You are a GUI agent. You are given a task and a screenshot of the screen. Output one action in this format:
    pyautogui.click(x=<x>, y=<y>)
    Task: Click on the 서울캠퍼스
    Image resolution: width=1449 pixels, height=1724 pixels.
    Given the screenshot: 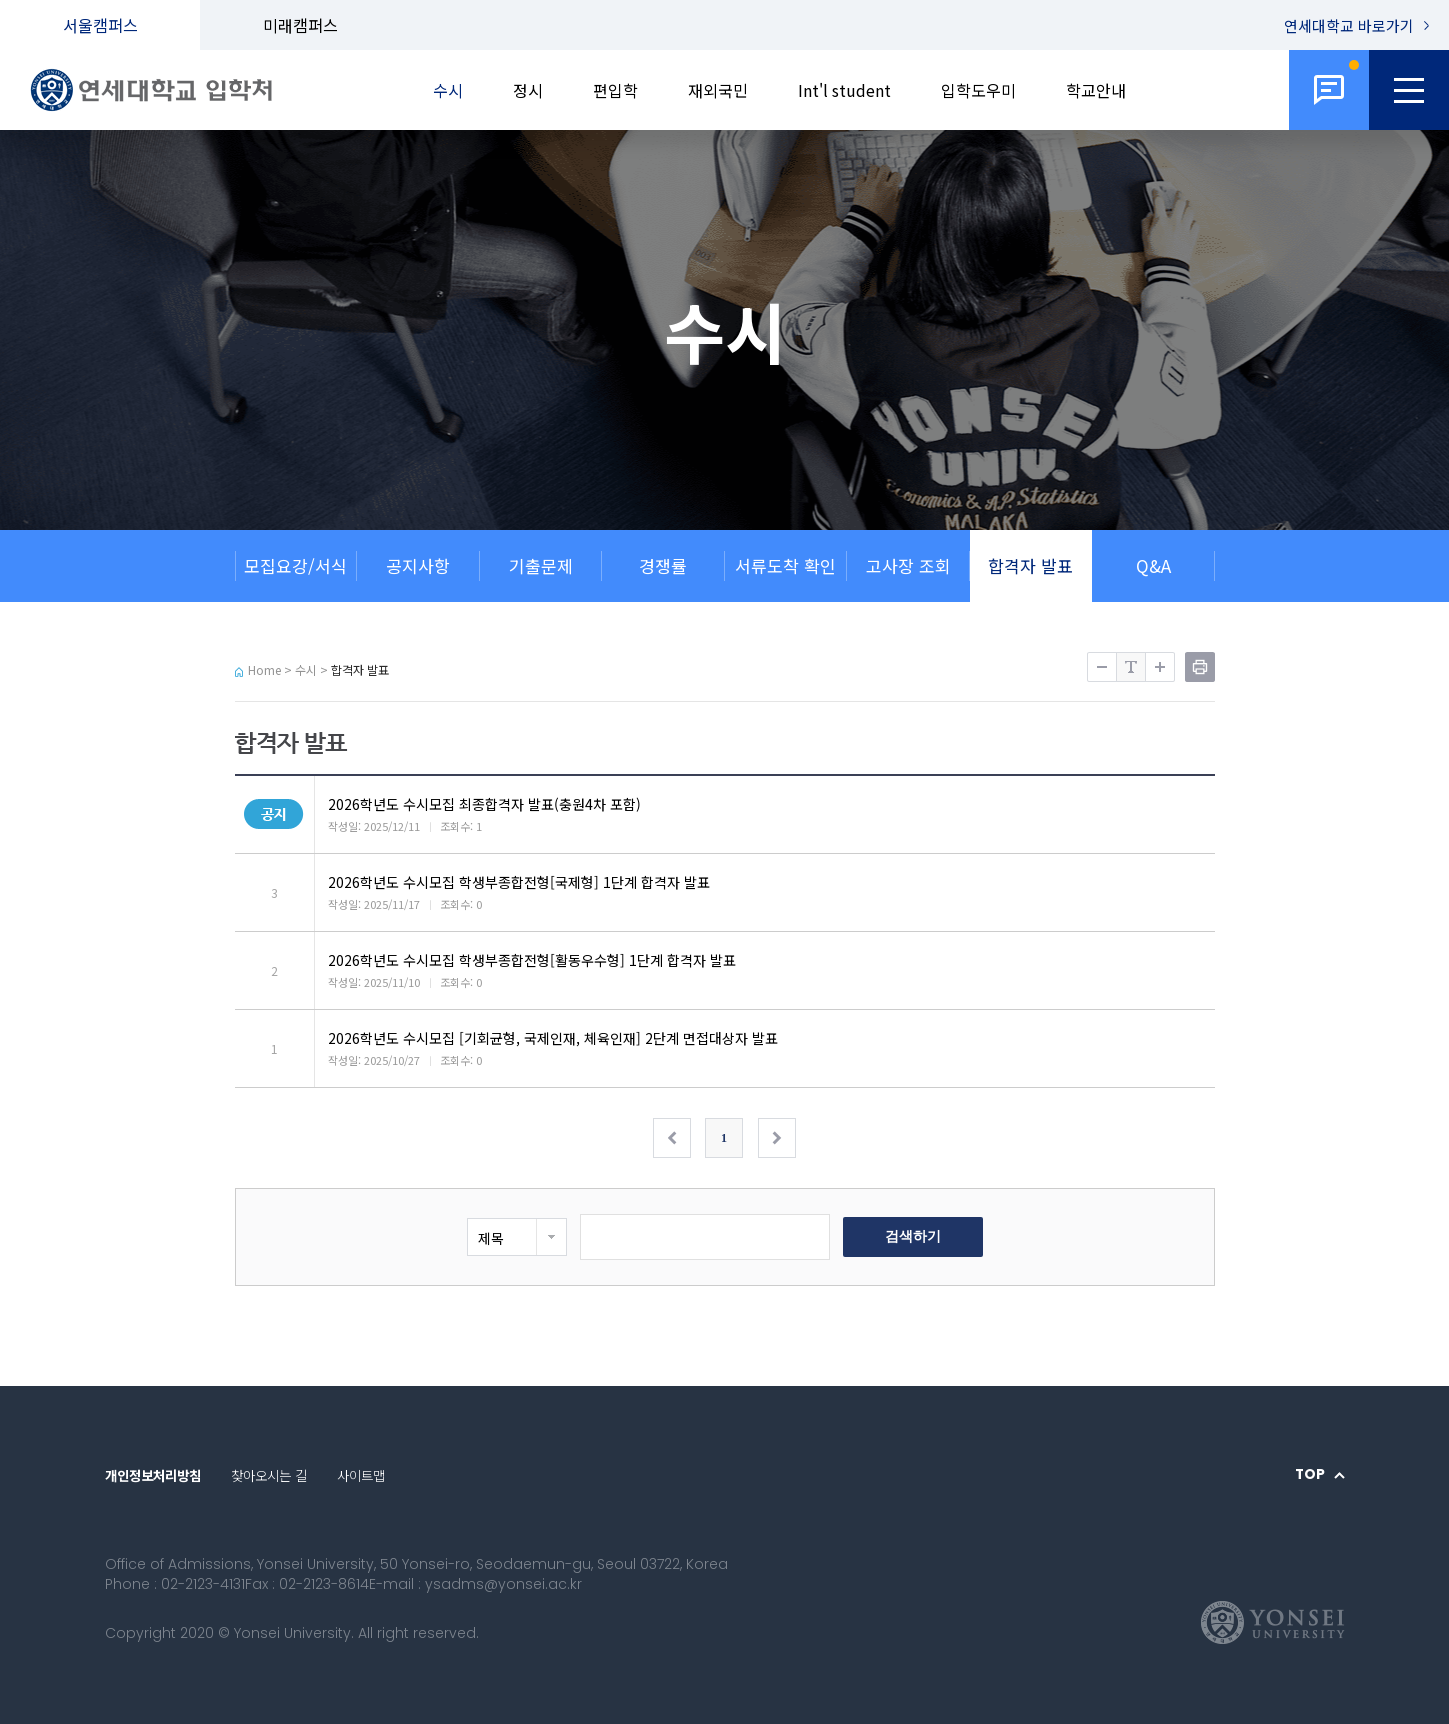 What is the action you would take?
    pyautogui.click(x=100, y=25)
    